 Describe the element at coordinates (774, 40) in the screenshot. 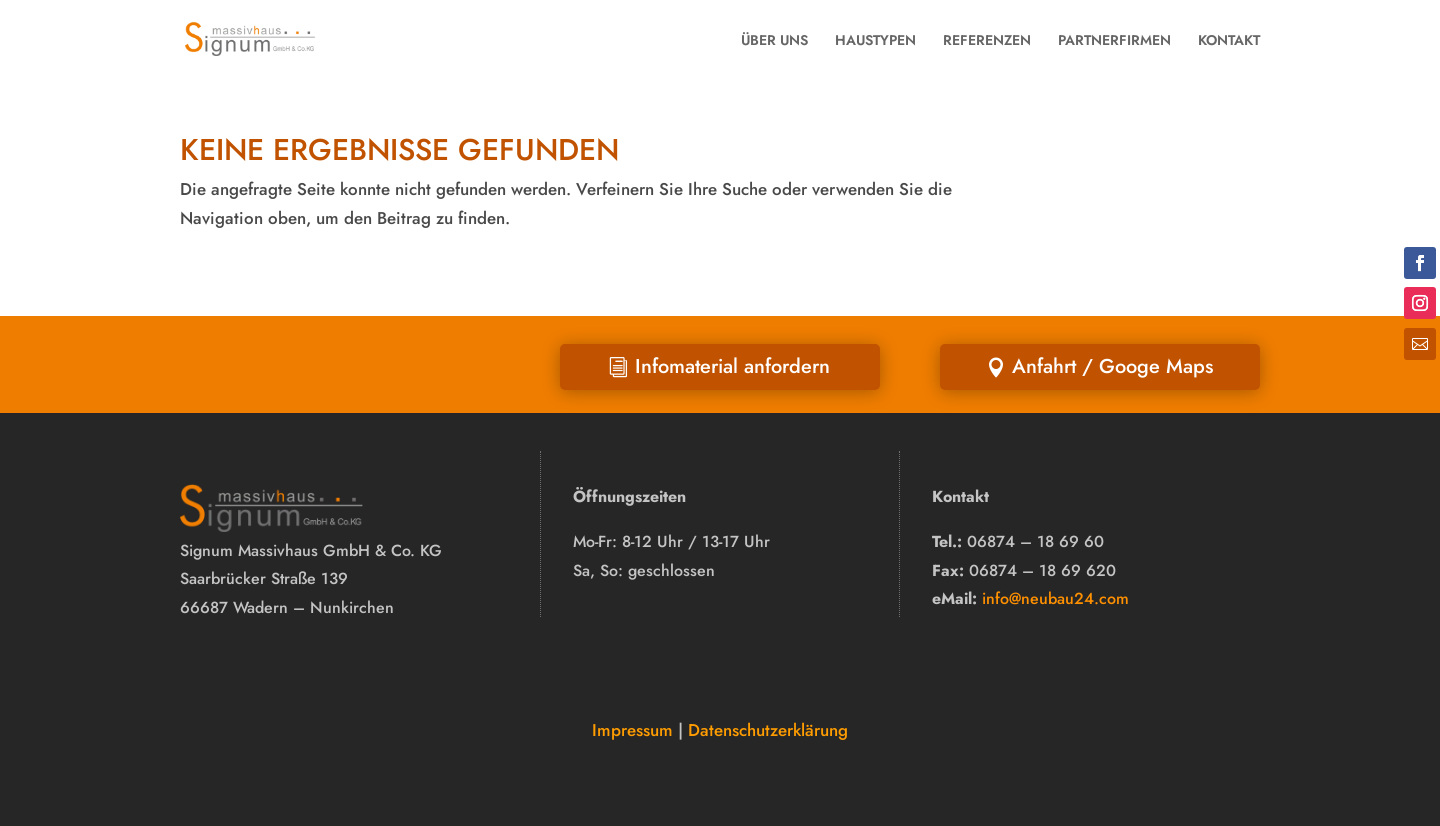

I see `ÜBER UNS` at that location.